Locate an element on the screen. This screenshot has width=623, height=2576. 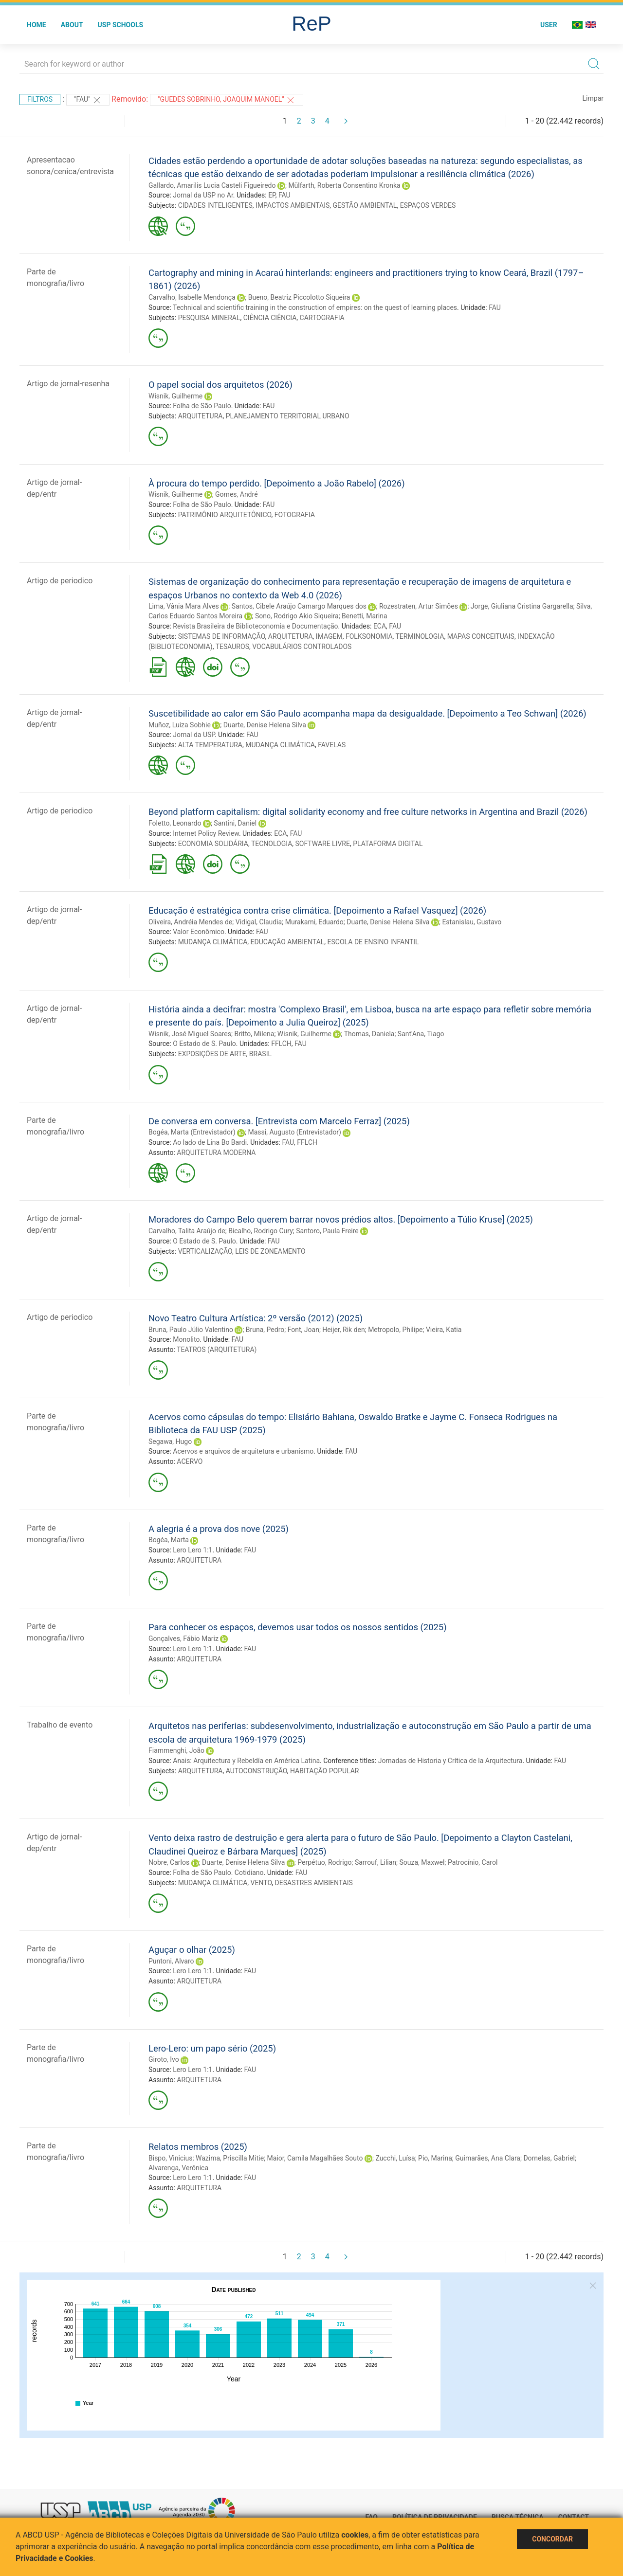
Zucchi, Luísa is located at coordinates (395, 2158).